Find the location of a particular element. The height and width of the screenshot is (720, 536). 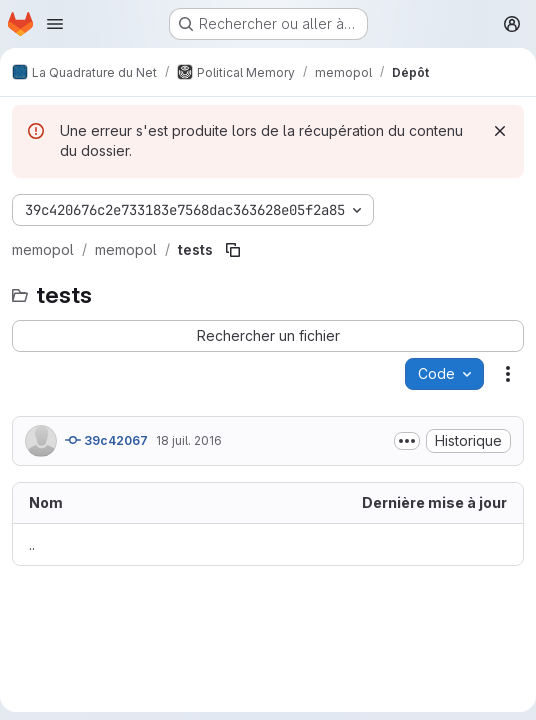

[Afficher ou masquer la description du commit] is located at coordinates (407, 441).